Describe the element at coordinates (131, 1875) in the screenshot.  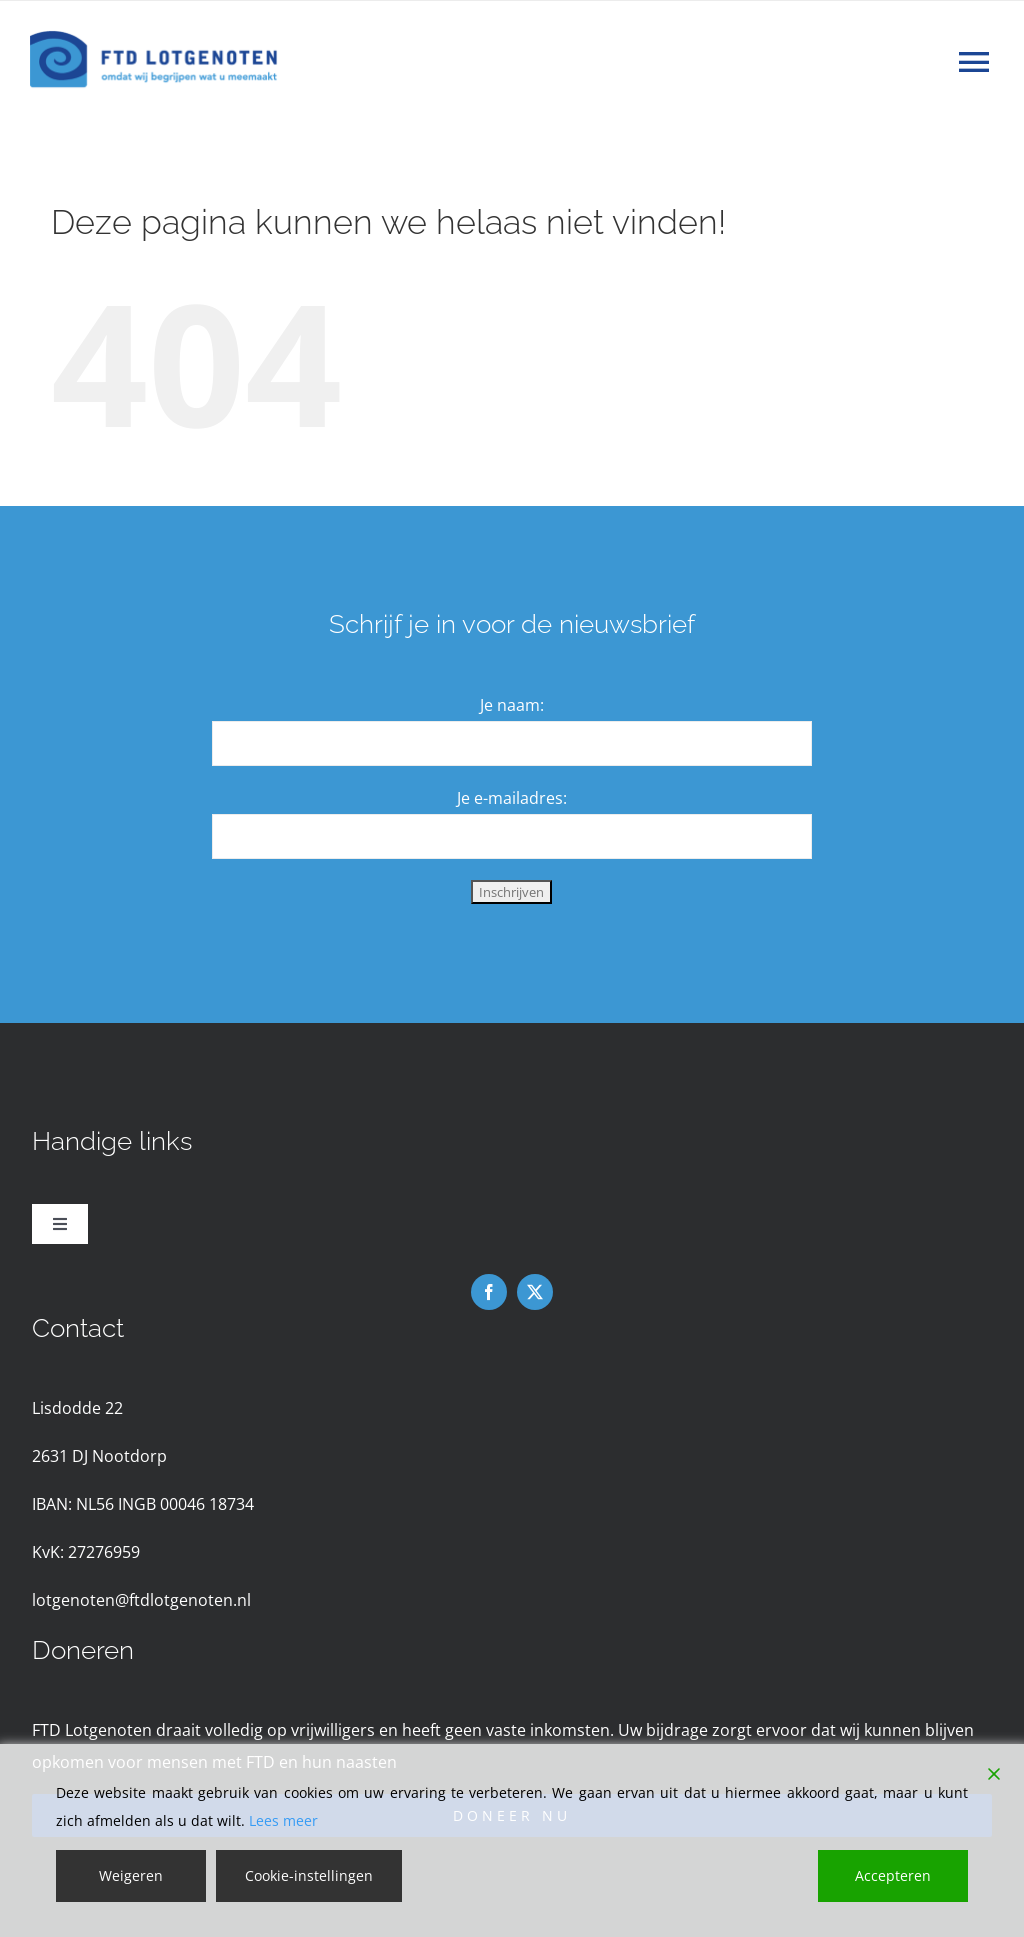
I see `Weigeren [Reject]` at that location.